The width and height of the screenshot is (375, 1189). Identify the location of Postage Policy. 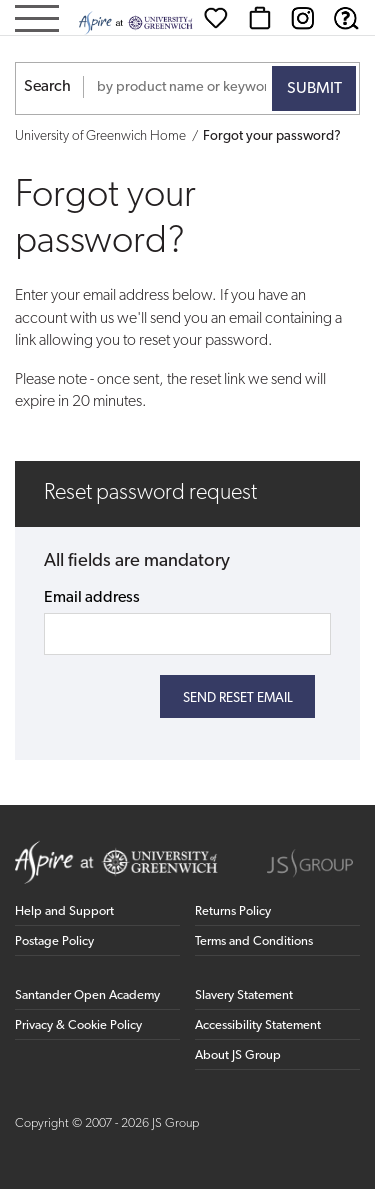
(54, 941).